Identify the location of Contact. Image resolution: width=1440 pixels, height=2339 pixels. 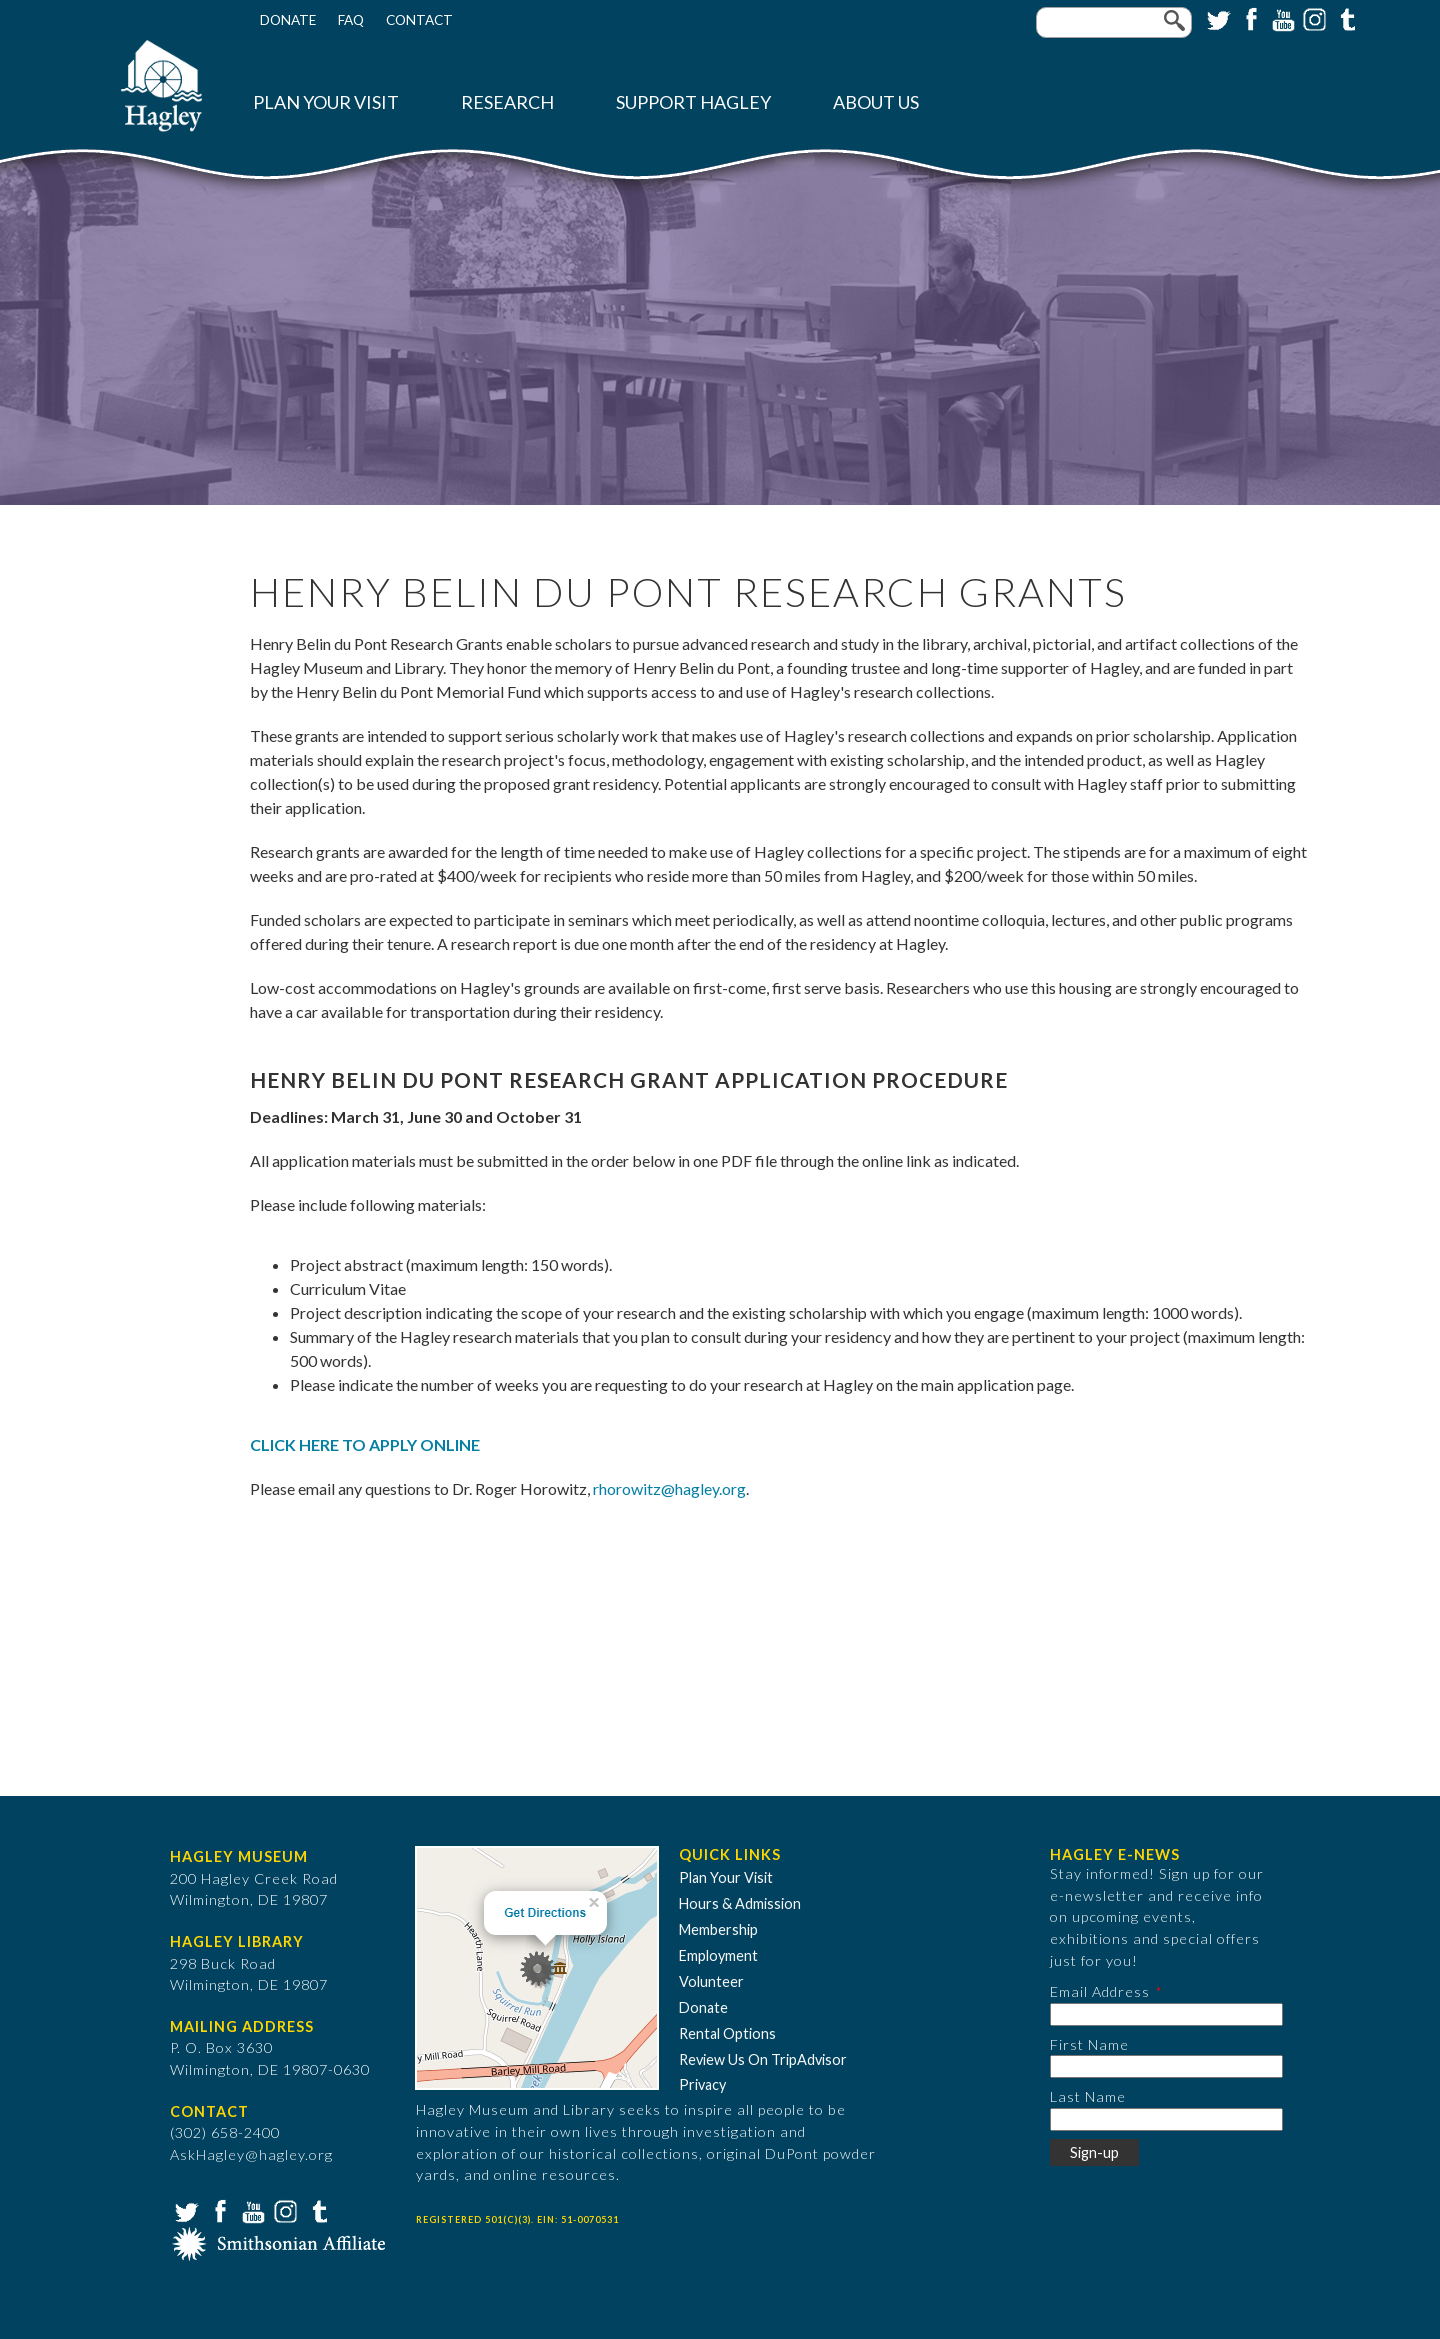
(419, 20).